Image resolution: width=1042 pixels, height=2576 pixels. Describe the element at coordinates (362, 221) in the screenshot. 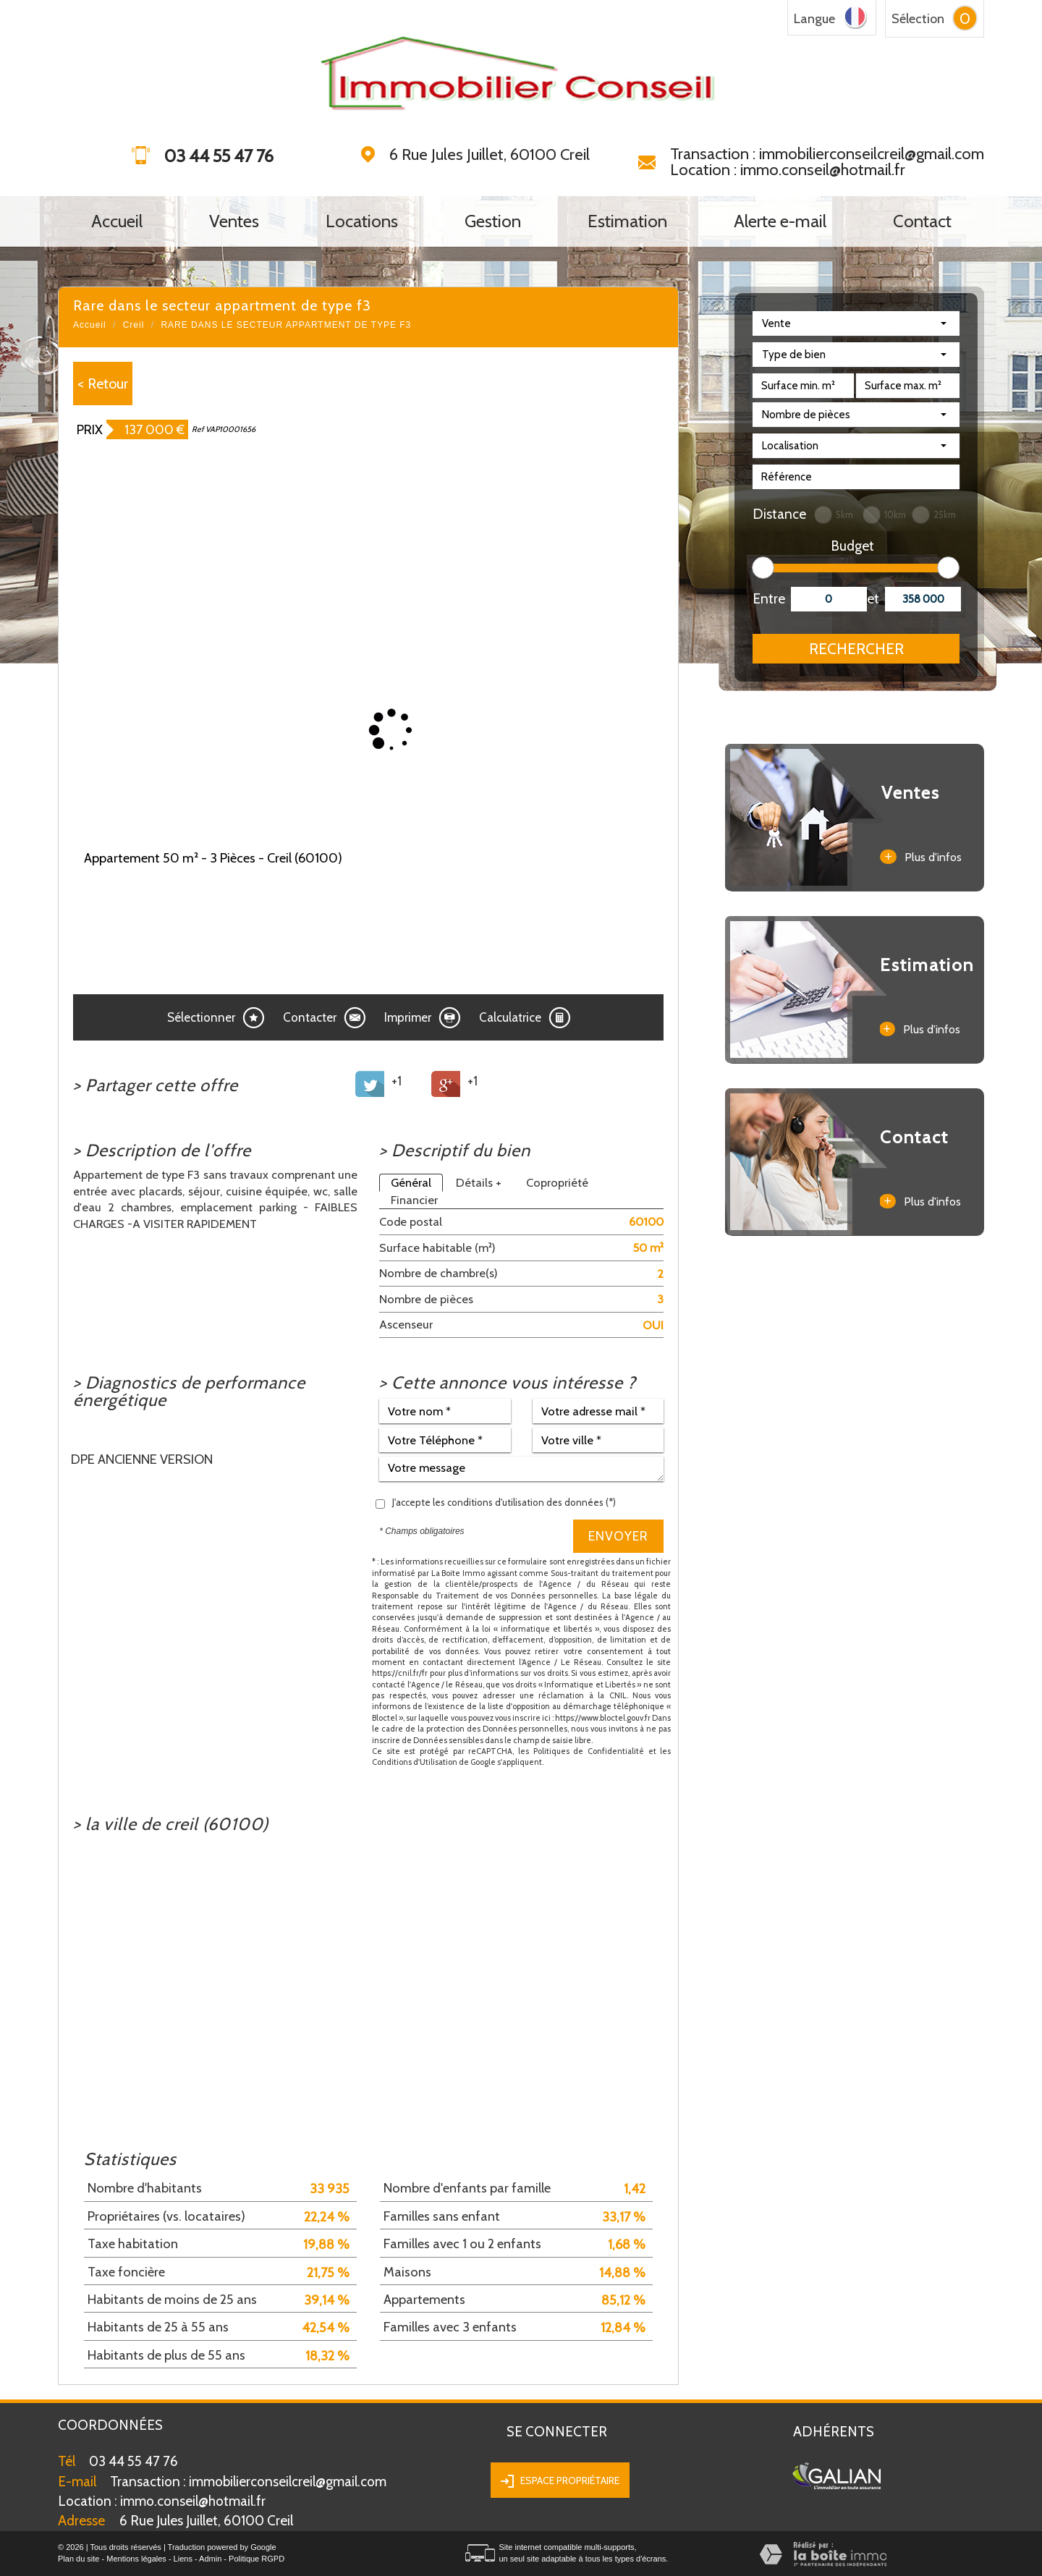

I see `Locations` at that location.